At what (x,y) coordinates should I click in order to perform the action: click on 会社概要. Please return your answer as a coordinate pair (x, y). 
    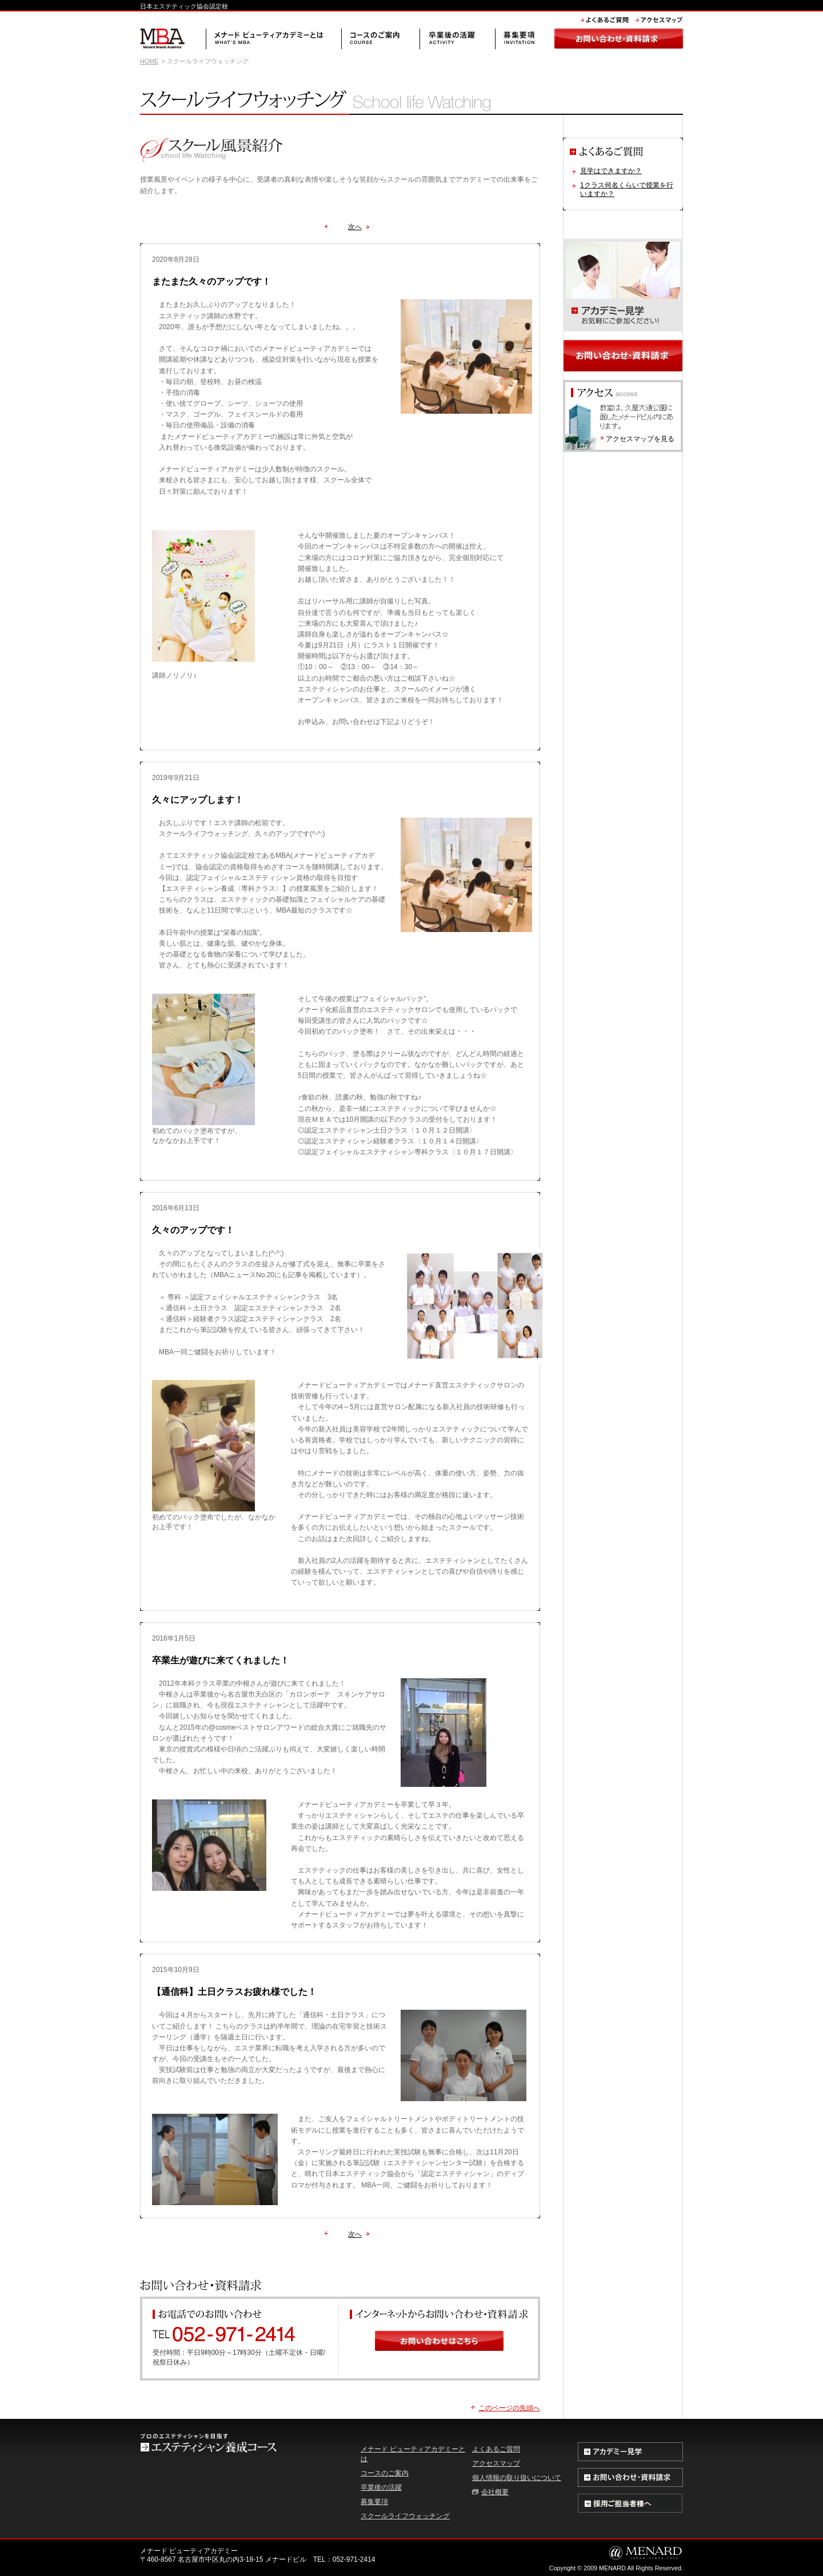
    Looking at the image, I should click on (495, 2492).